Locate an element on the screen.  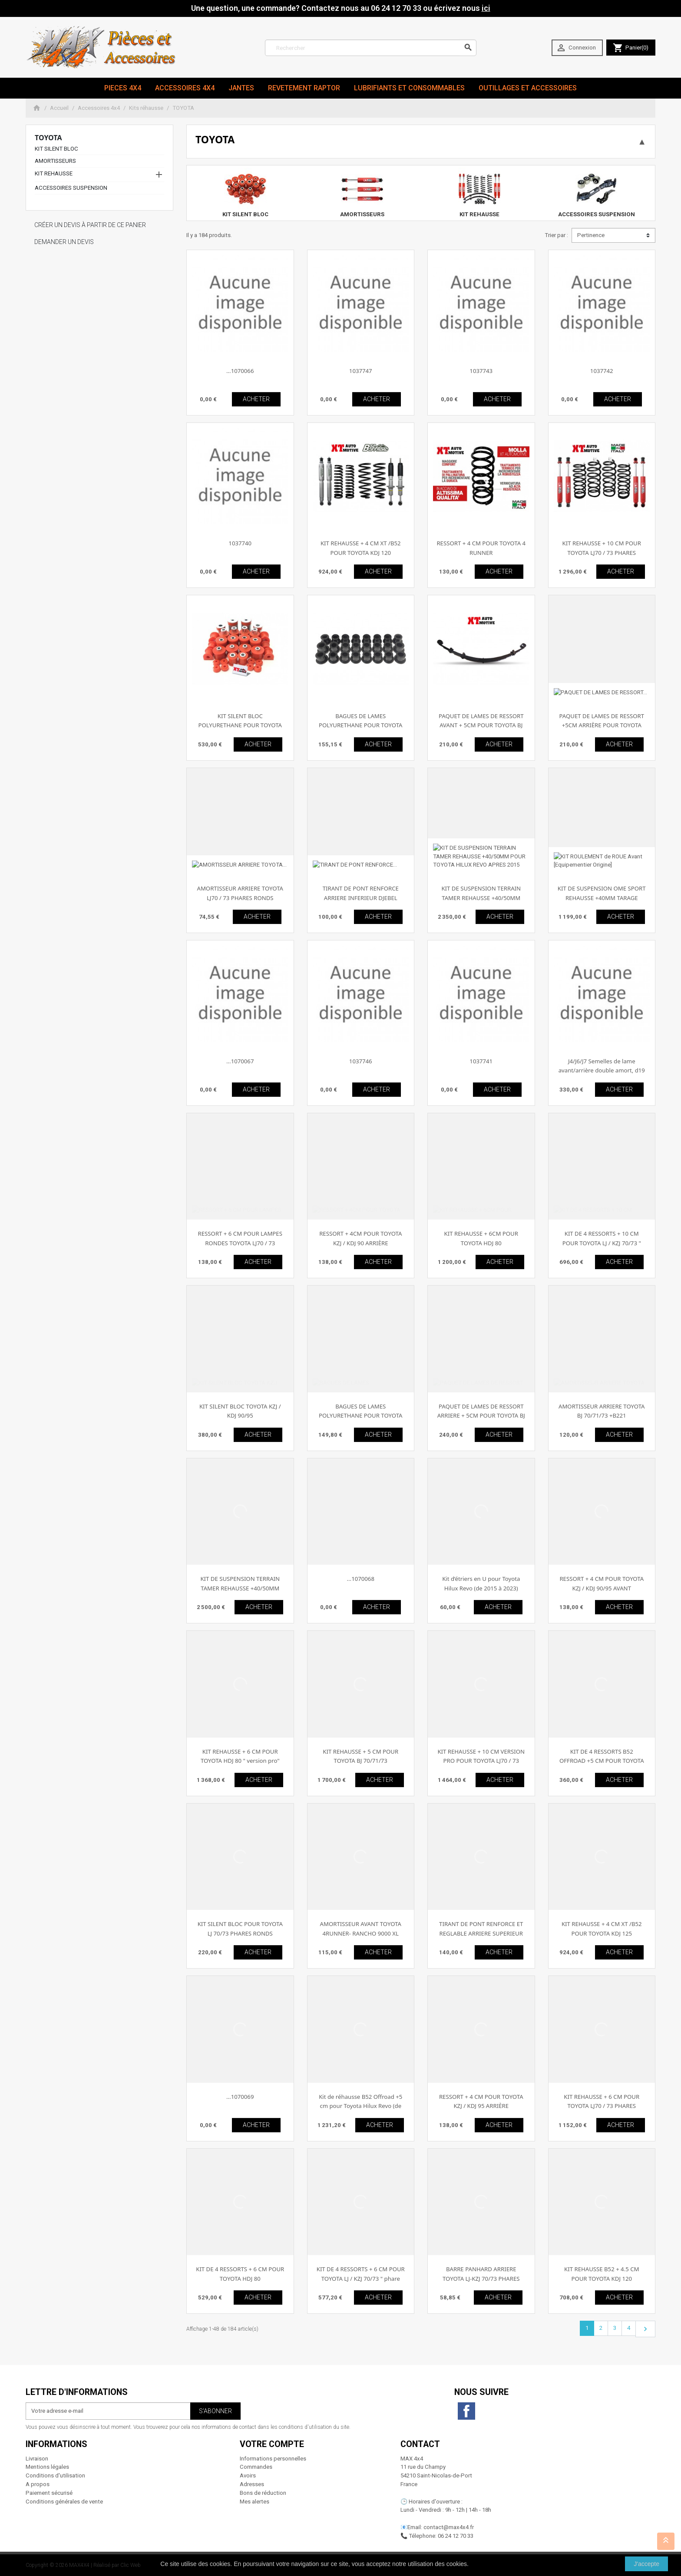
KIT REHAUSSE + 10 CM POUR TOYOTA LJ70 / 73 PHARES RONDS is located at coordinates (601, 552).